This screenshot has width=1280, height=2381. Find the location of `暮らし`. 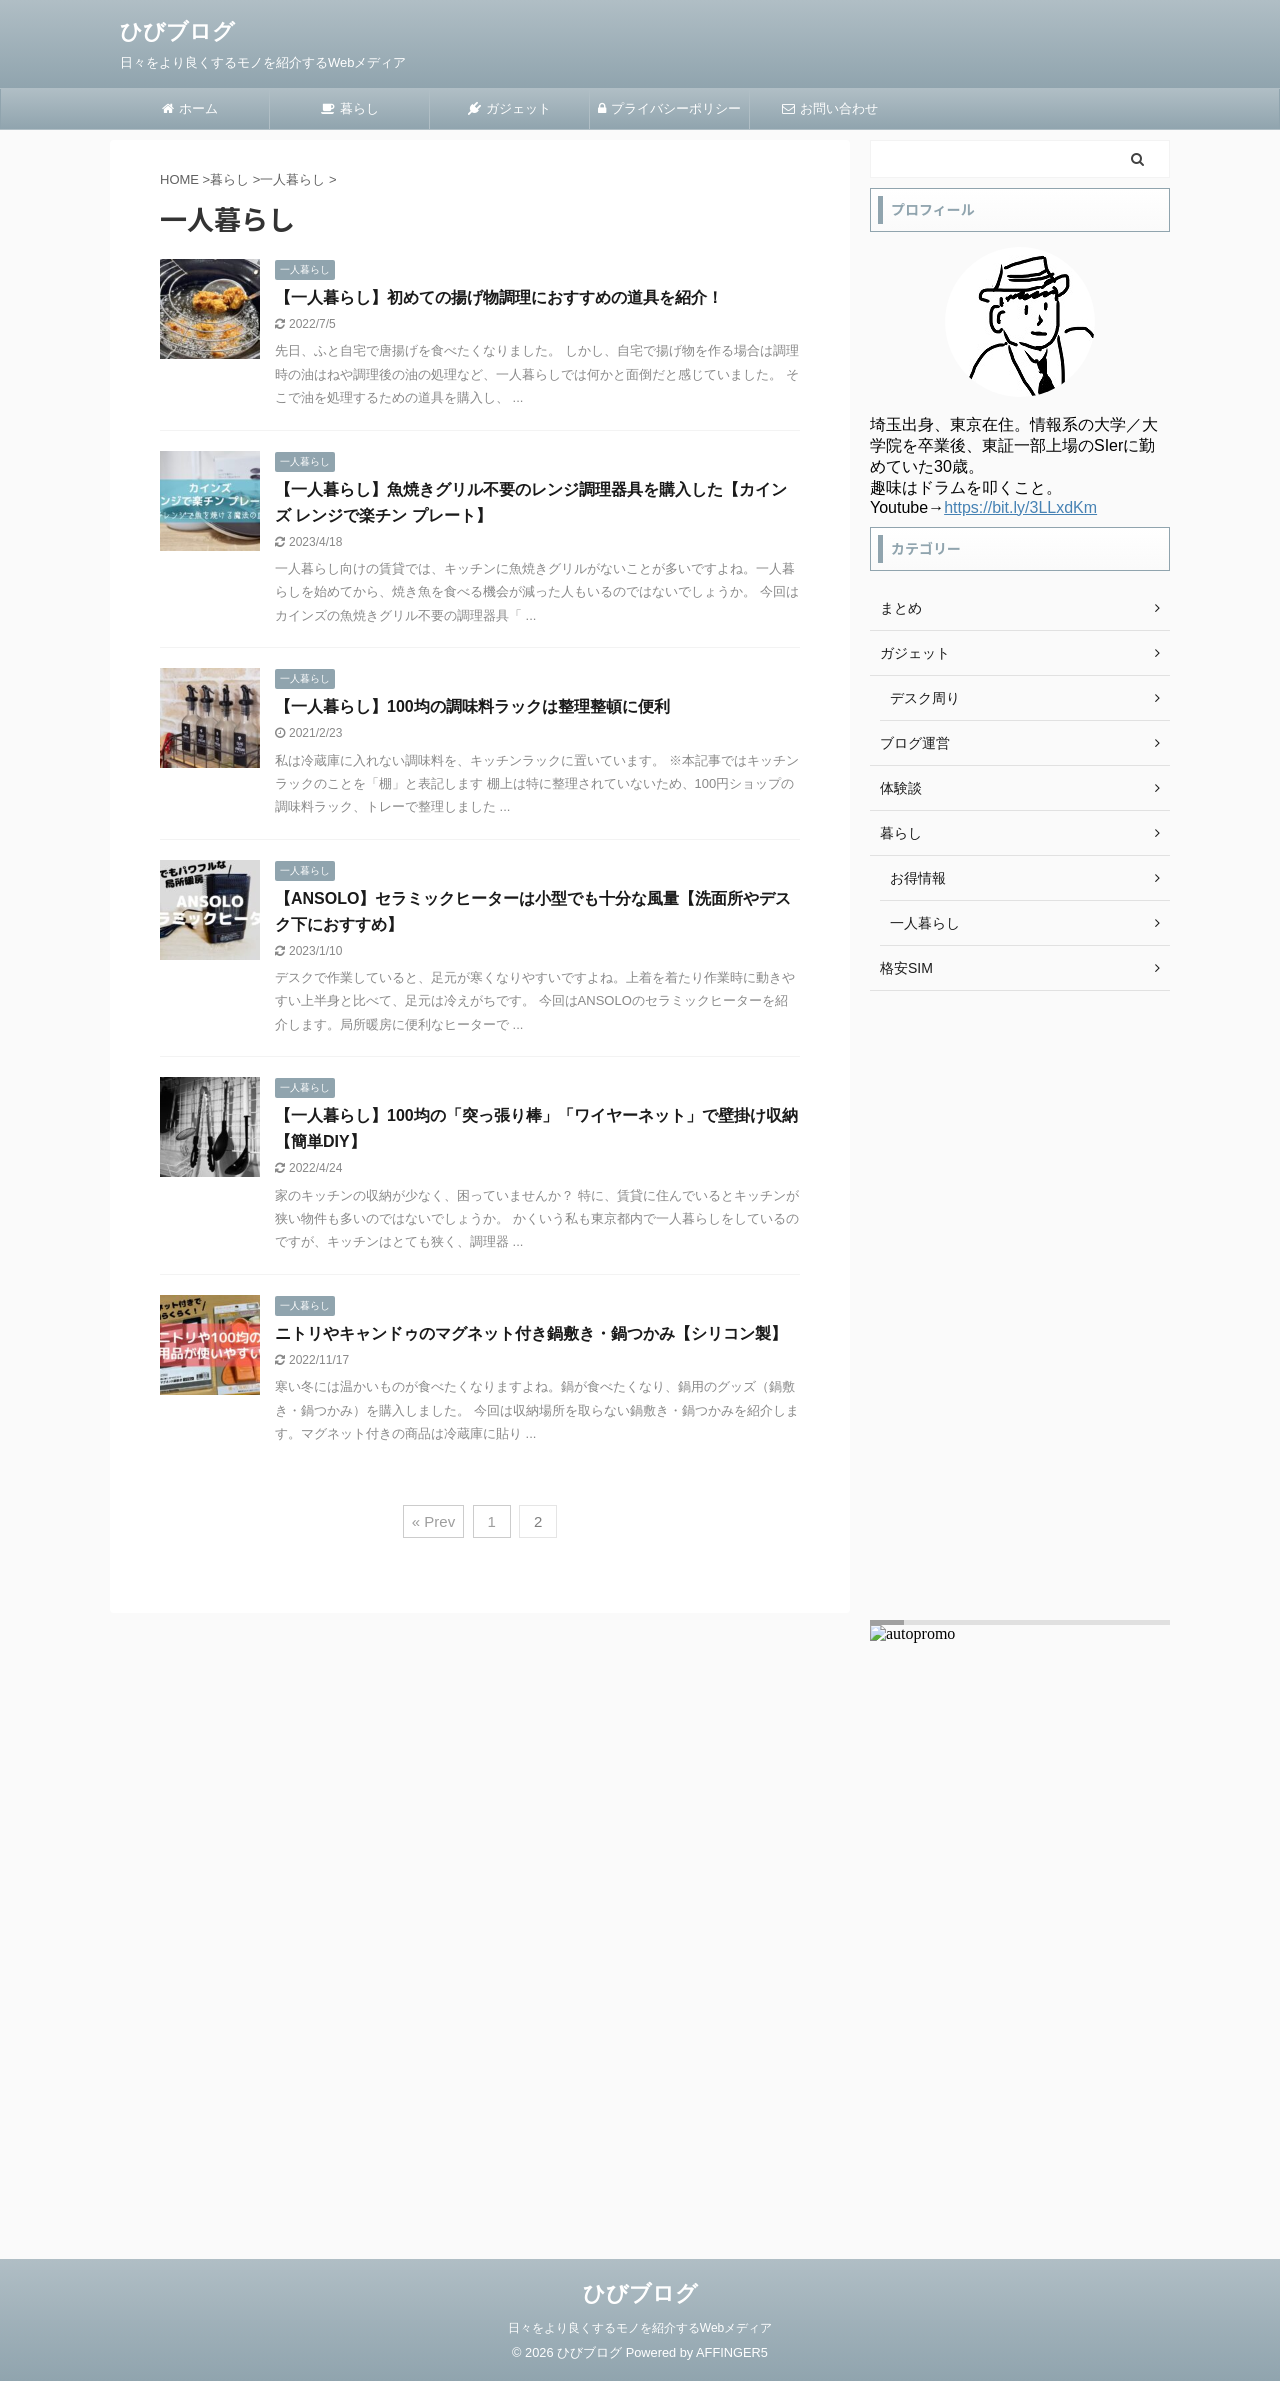

暮らし is located at coordinates (350, 108).